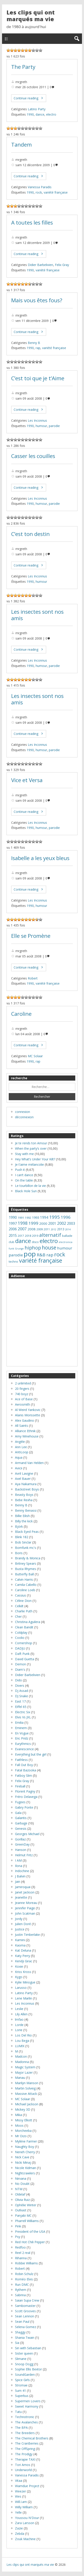 This screenshot has width=84, height=2576. What do you see at coordinates (18, 2189) in the screenshot?
I see `NTM` at bounding box center [18, 2189].